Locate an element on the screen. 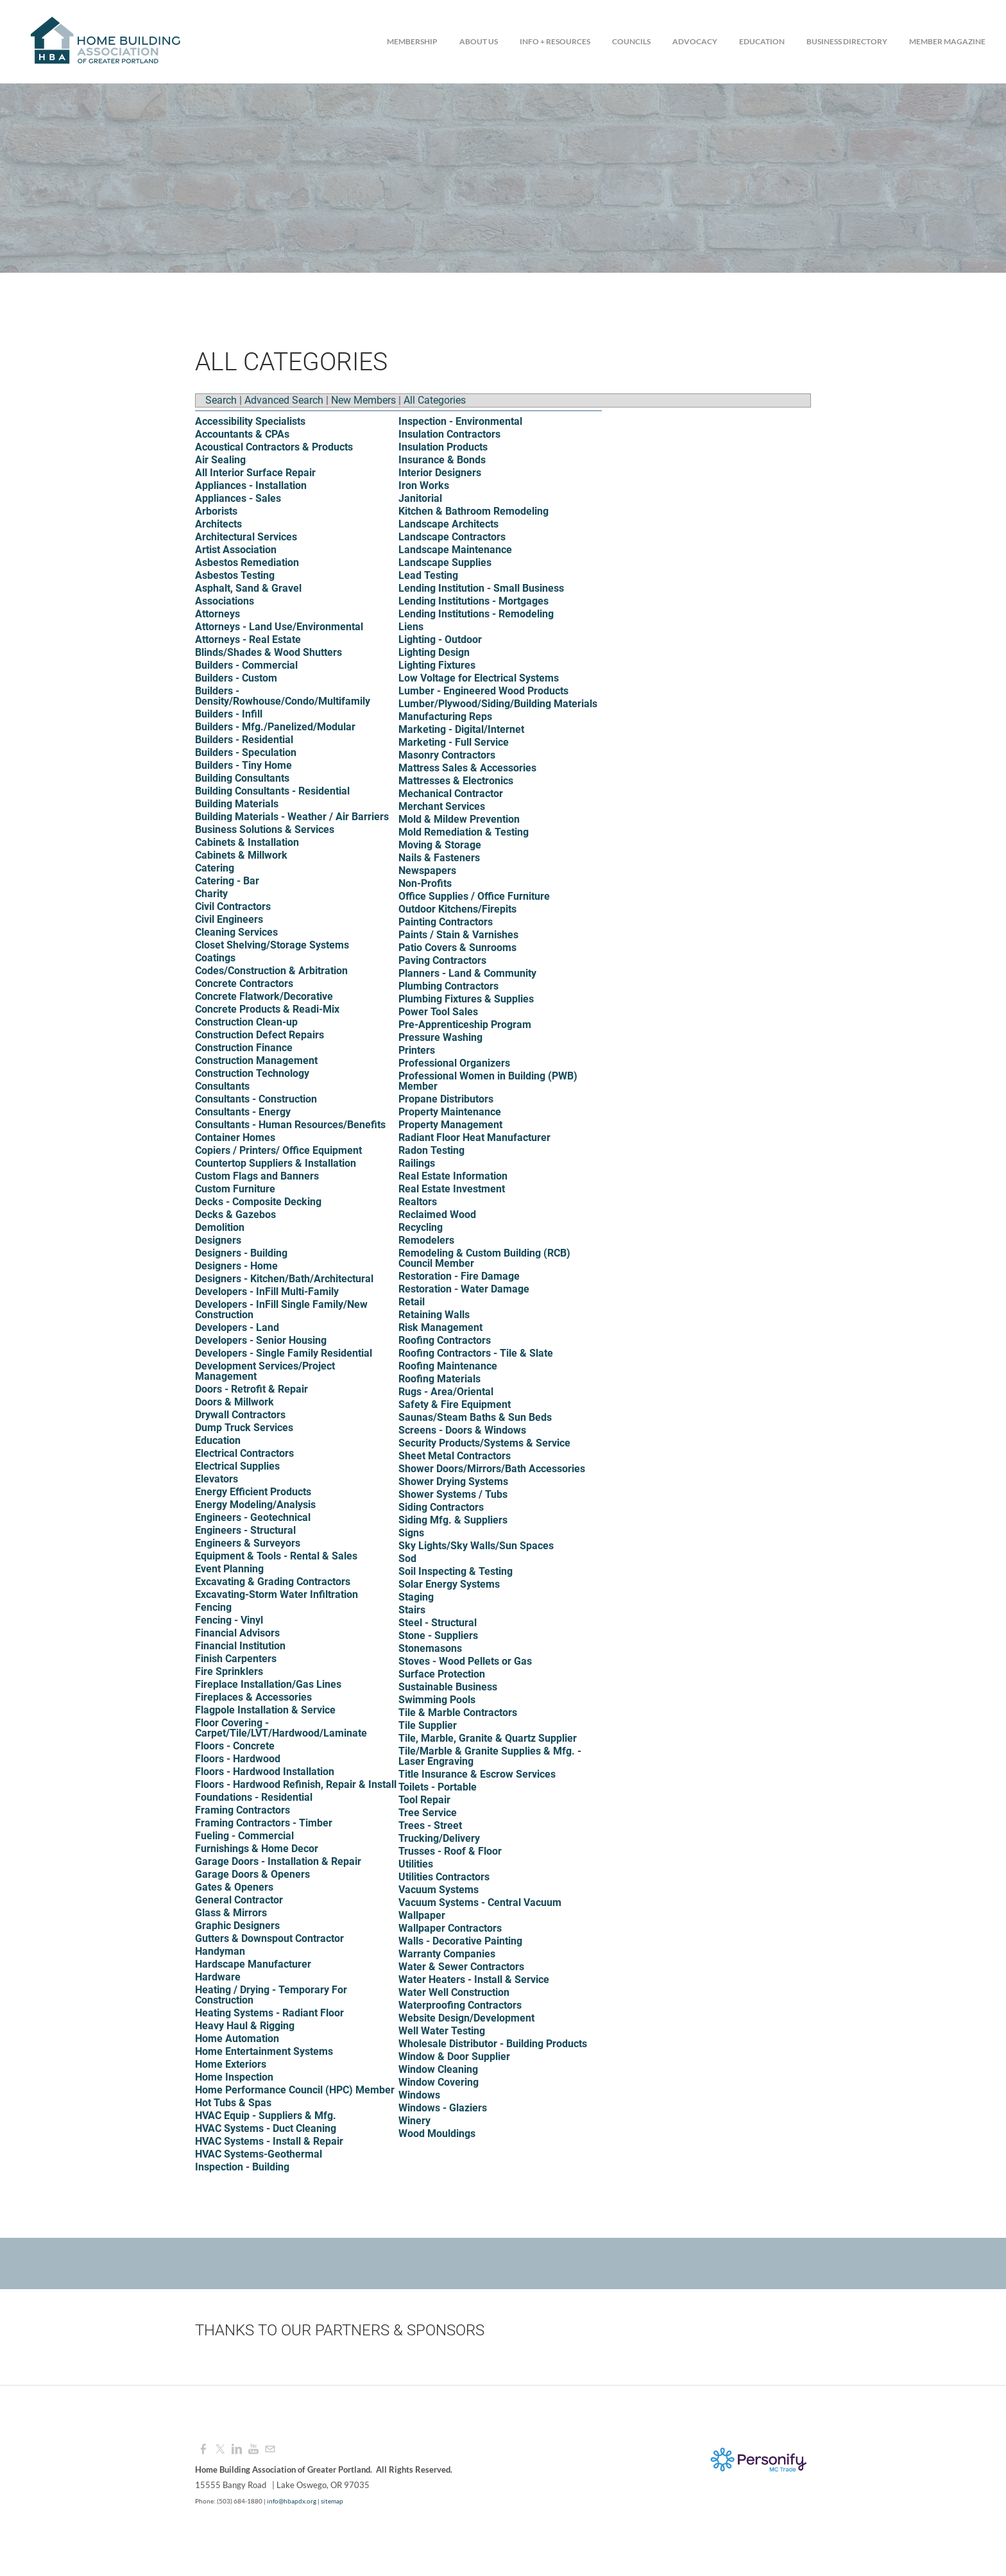  Sod is located at coordinates (407, 1558).